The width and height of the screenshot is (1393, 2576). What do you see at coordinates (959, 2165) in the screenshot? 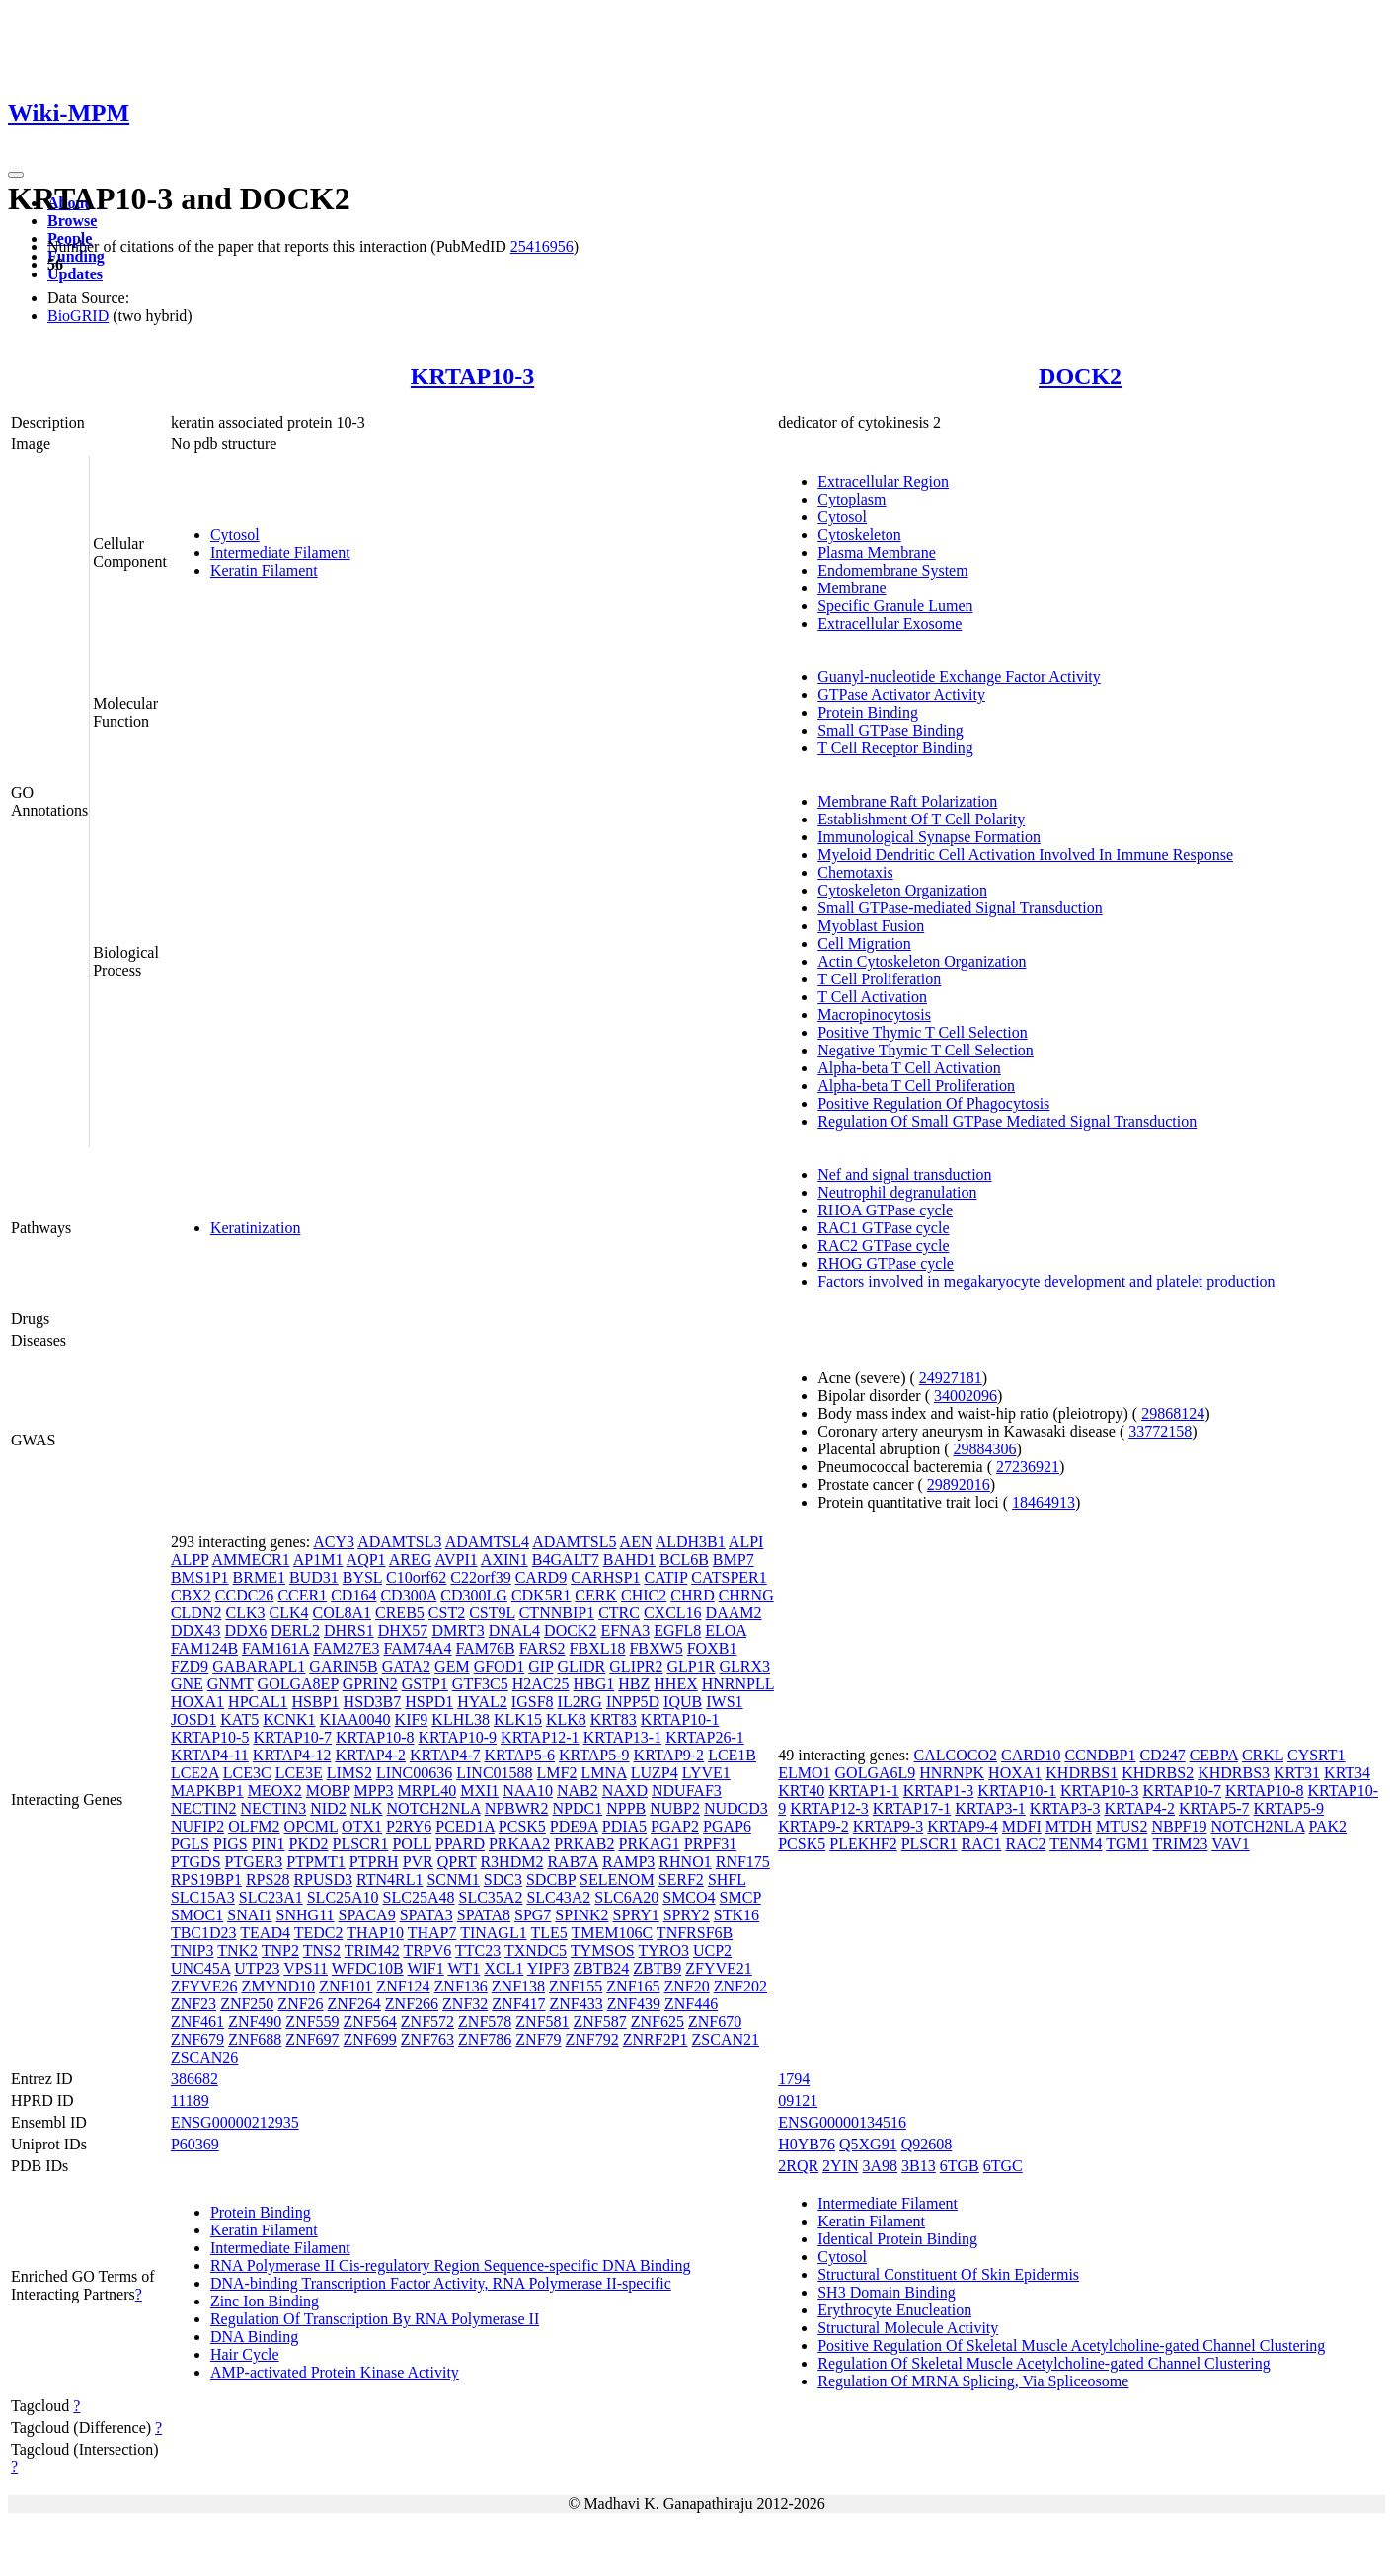
I see `6TGB` at bounding box center [959, 2165].